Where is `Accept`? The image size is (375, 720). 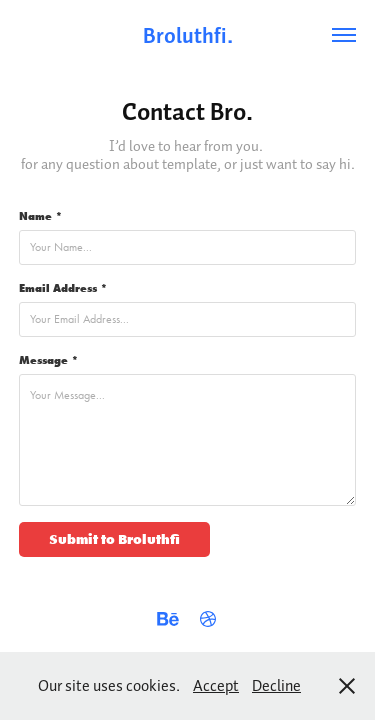
Accept is located at coordinates (216, 685).